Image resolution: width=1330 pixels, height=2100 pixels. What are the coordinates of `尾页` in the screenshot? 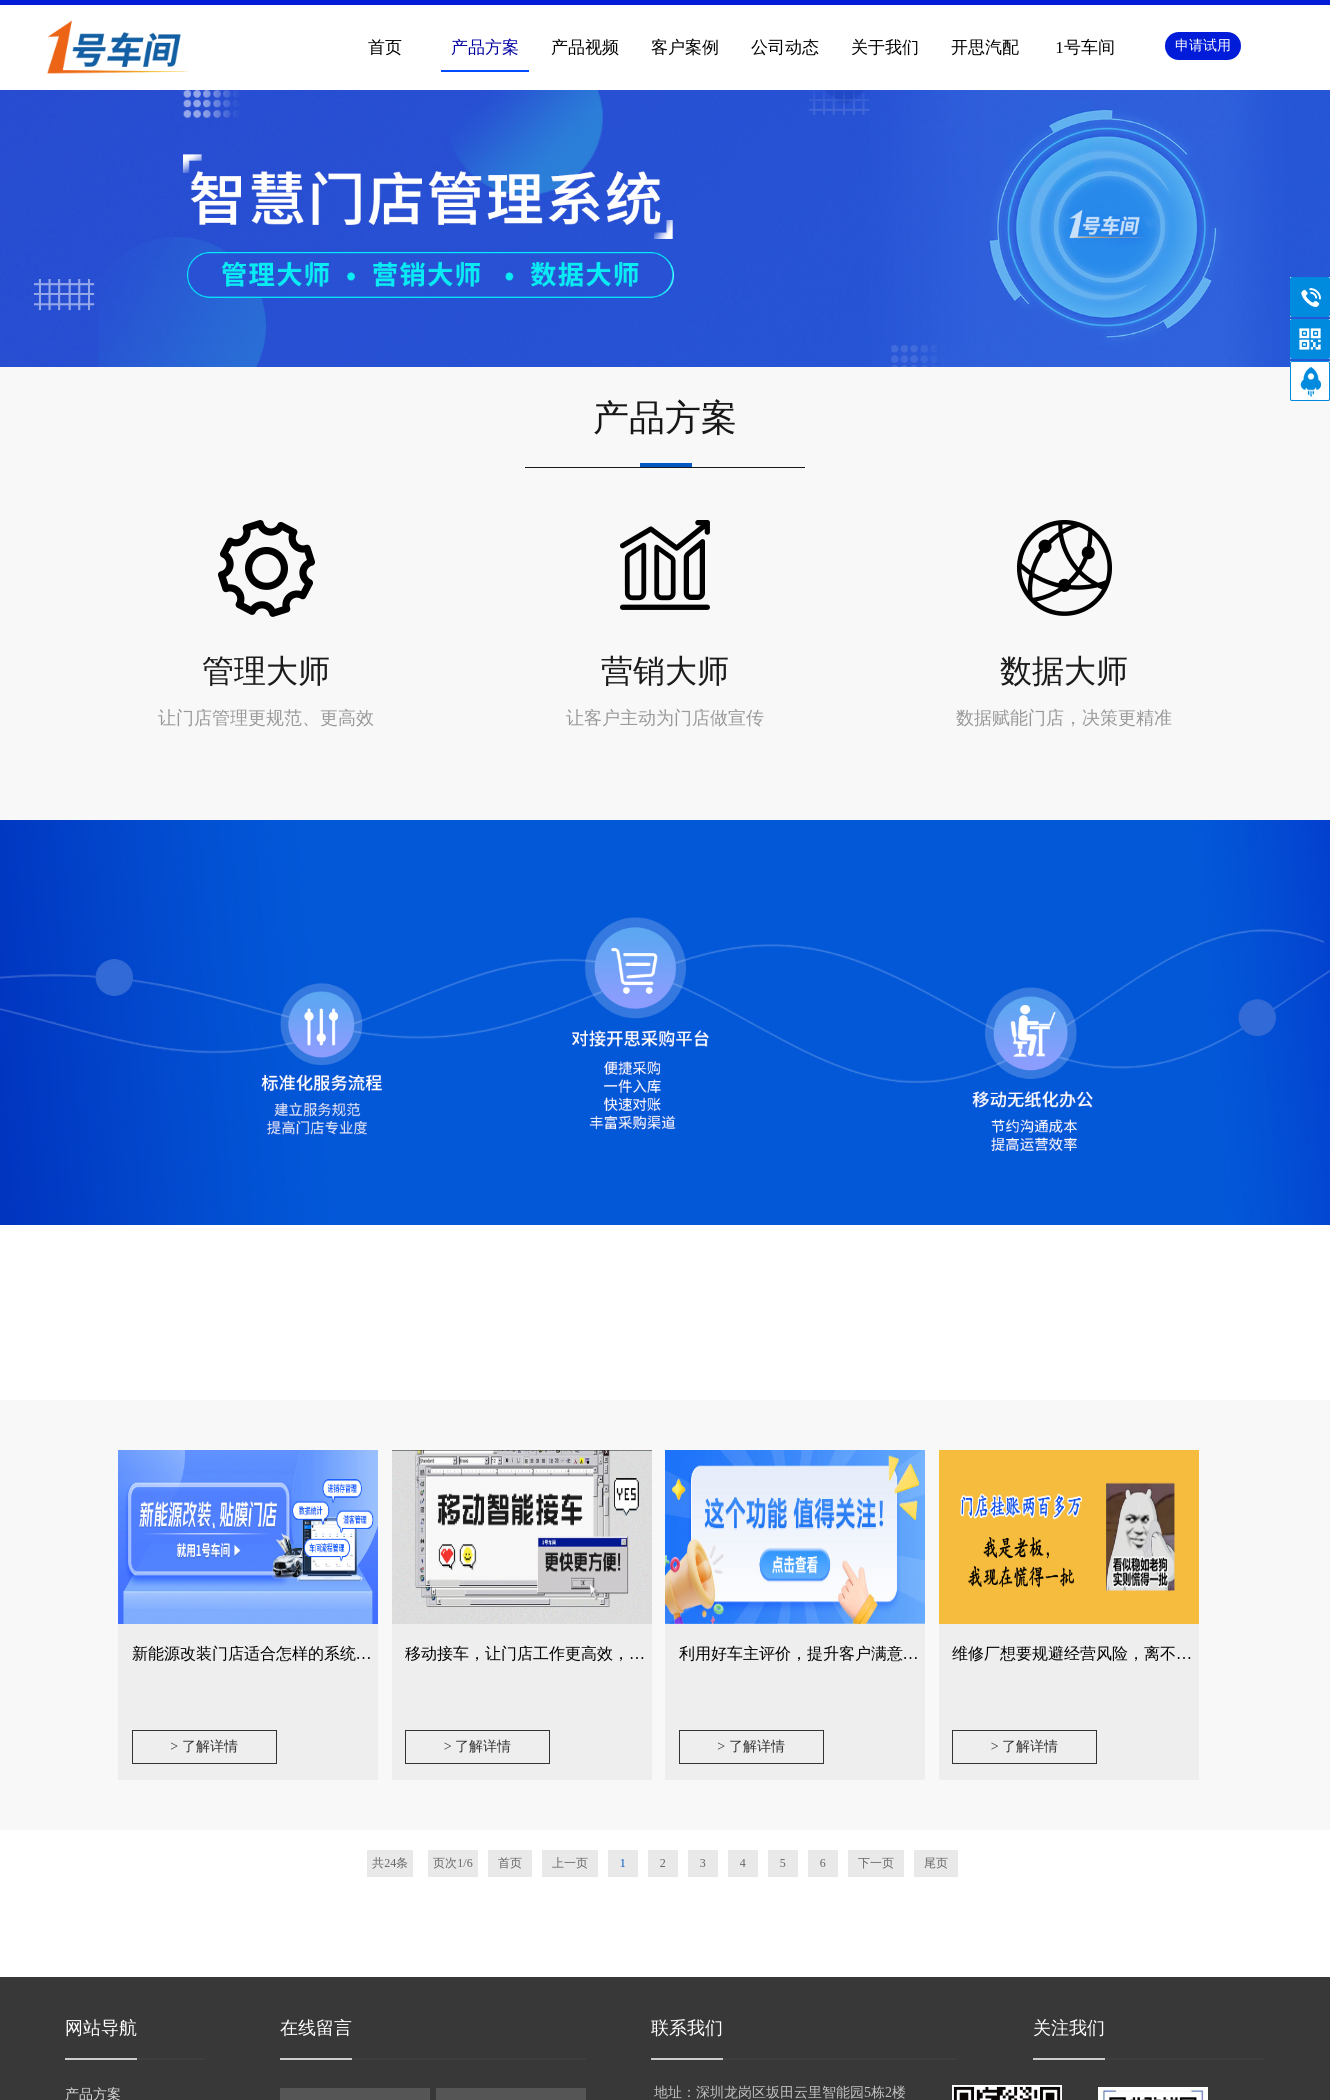 It's located at (936, 1863).